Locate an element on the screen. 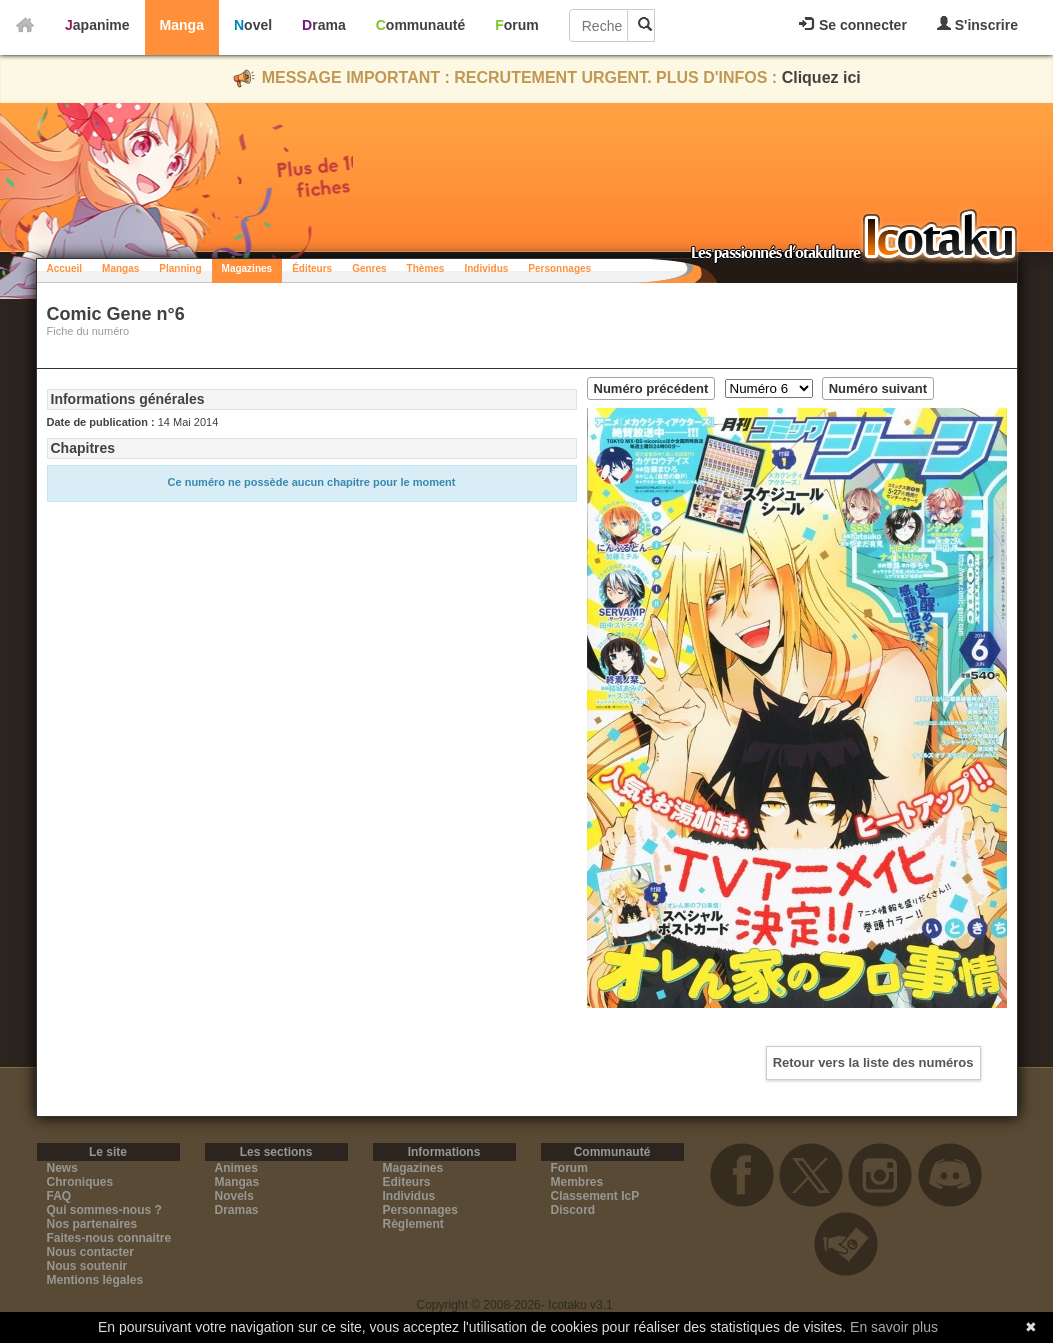 This screenshot has height=1343, width=1053. Novel is located at coordinates (253, 25).